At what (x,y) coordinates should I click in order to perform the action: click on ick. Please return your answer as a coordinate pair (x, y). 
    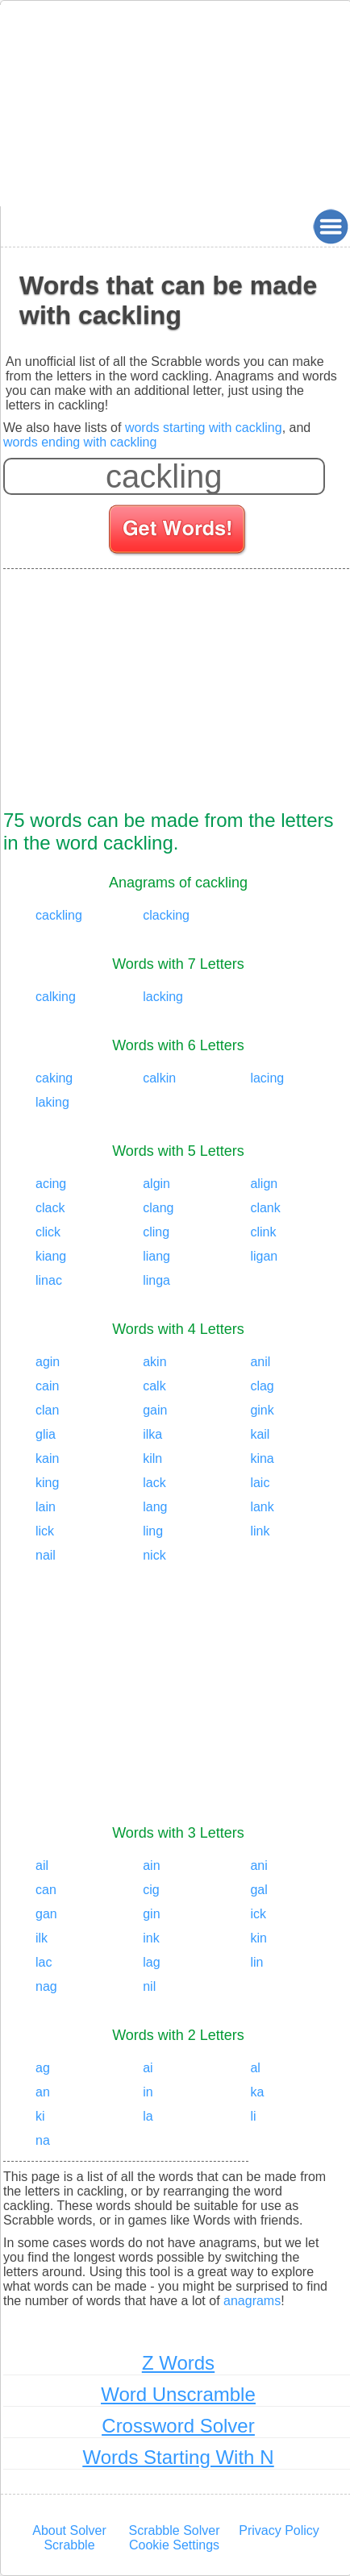
    Looking at the image, I should click on (258, 1914).